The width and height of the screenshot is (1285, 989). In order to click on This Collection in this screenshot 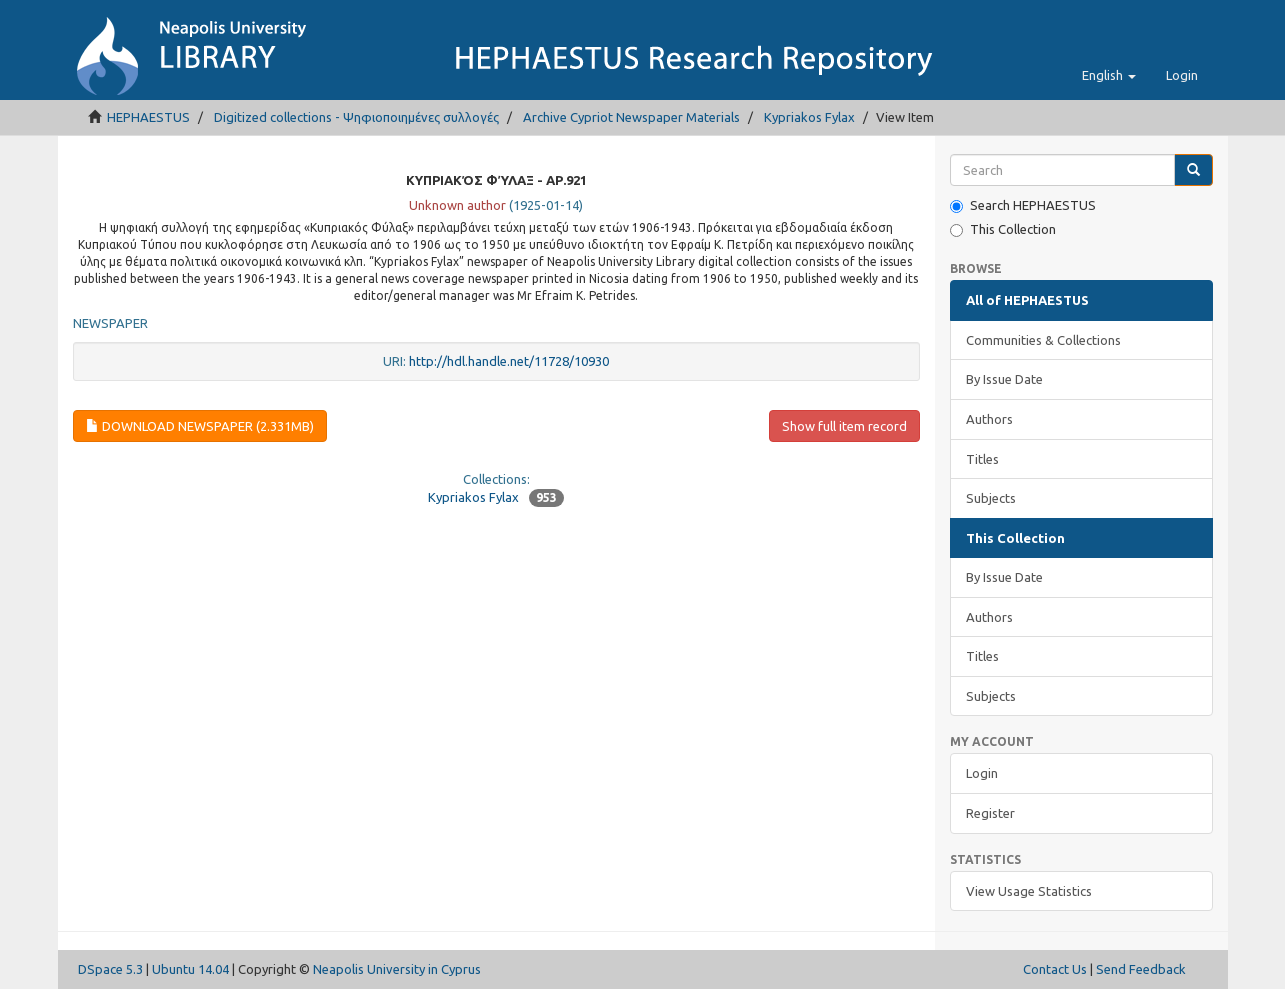, I will do `click(1003, 229)`.